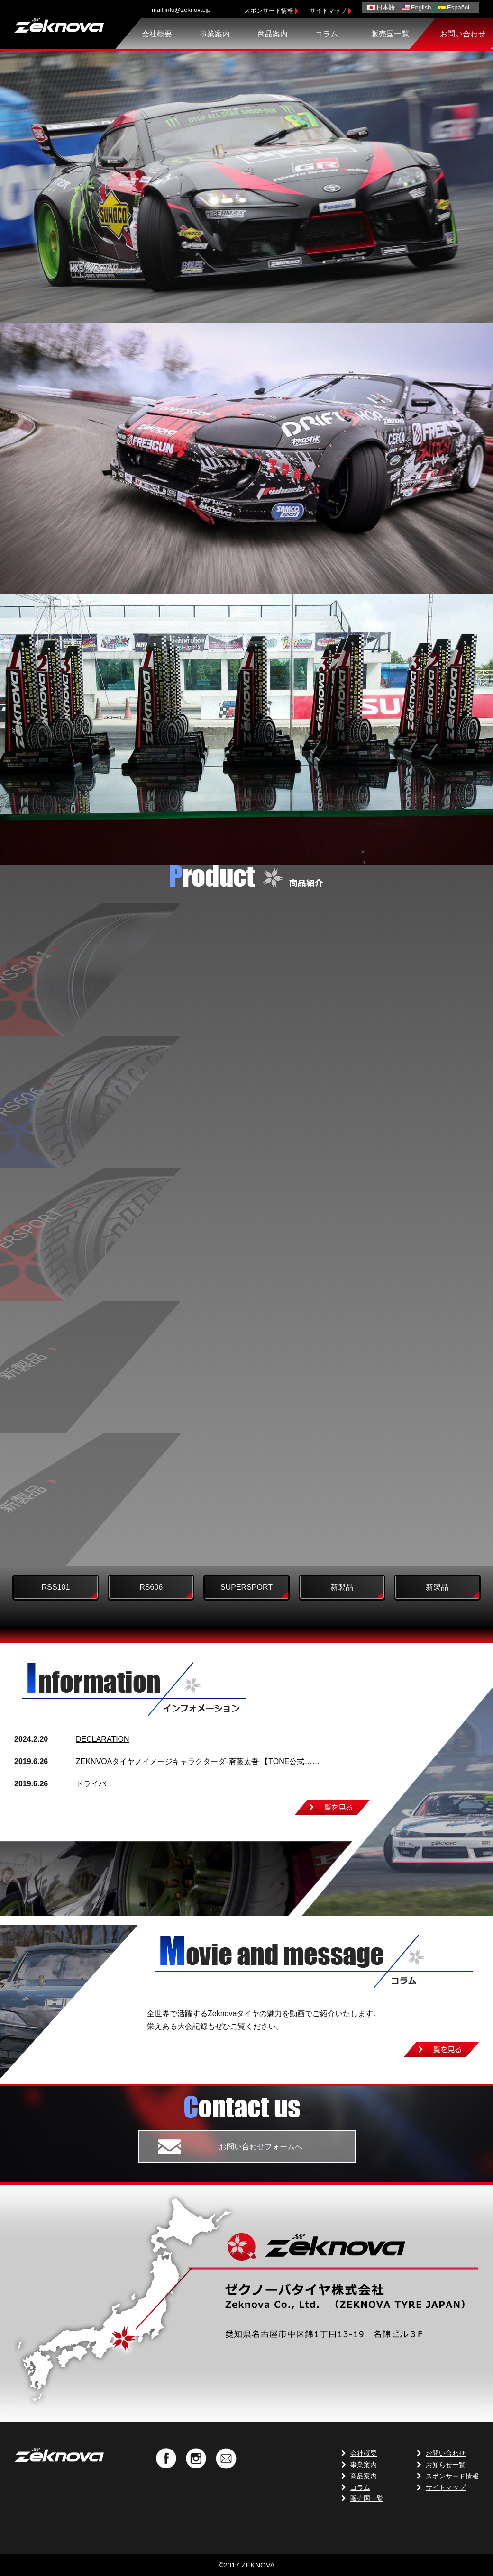 This screenshot has width=493, height=2576. I want to click on DECLARATION, so click(102, 1739).